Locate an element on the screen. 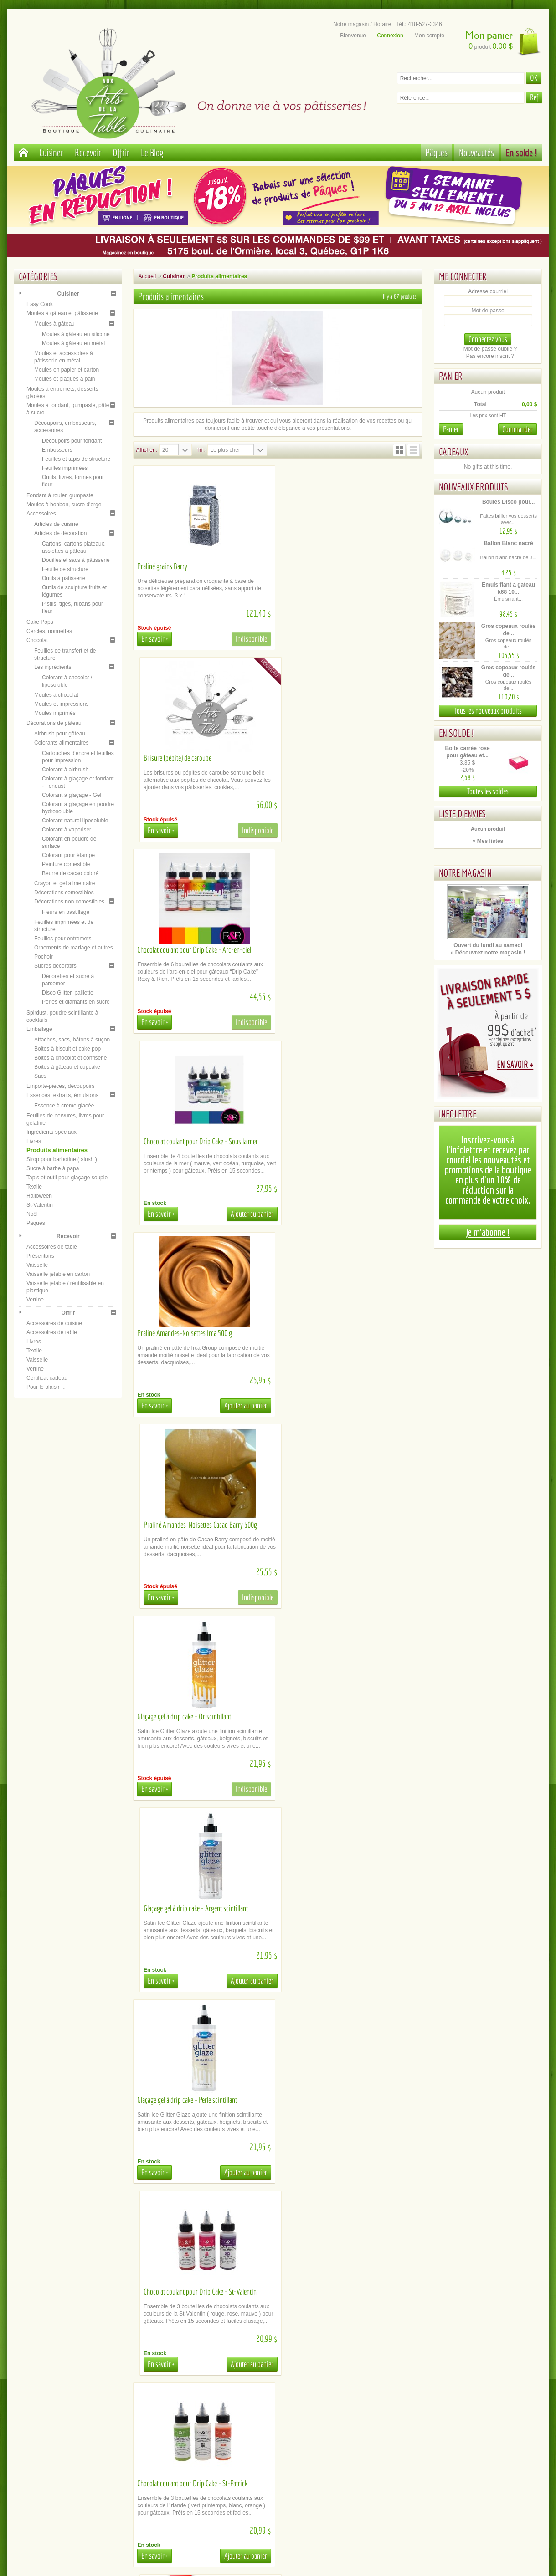 The width and height of the screenshot is (556, 2576). Emballage is located at coordinates (39, 1029).